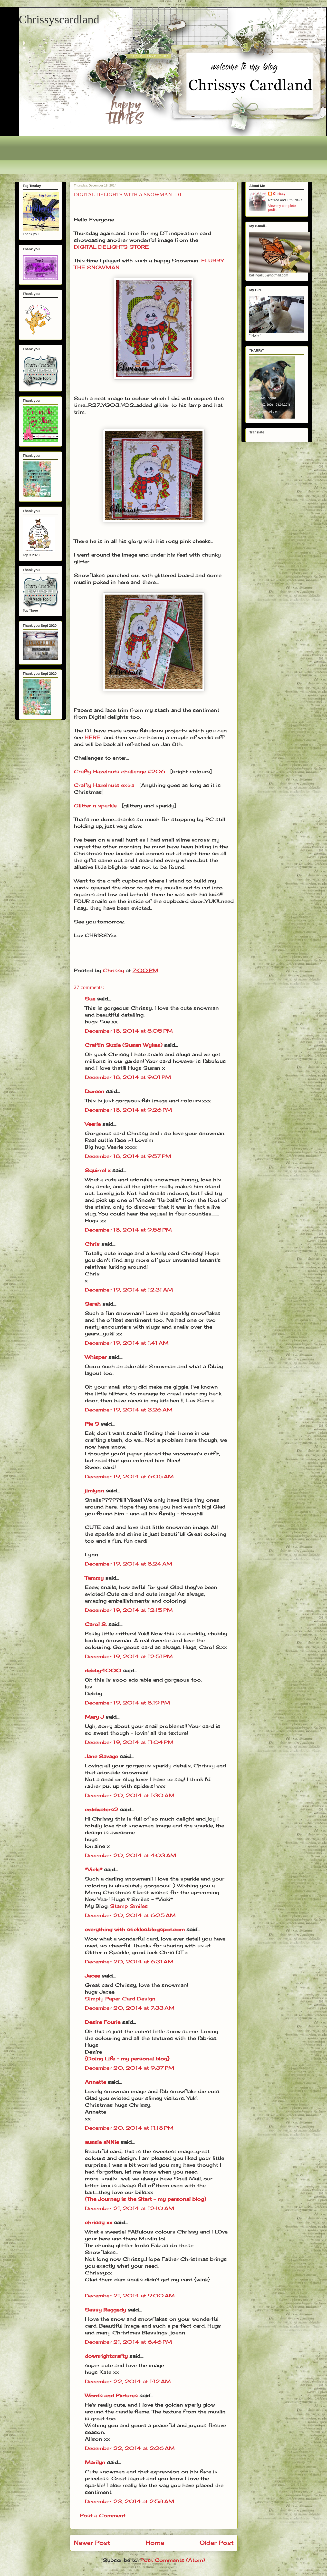 The height and width of the screenshot is (2576, 327). I want to click on Glitter n sparkle, so click(95, 806).